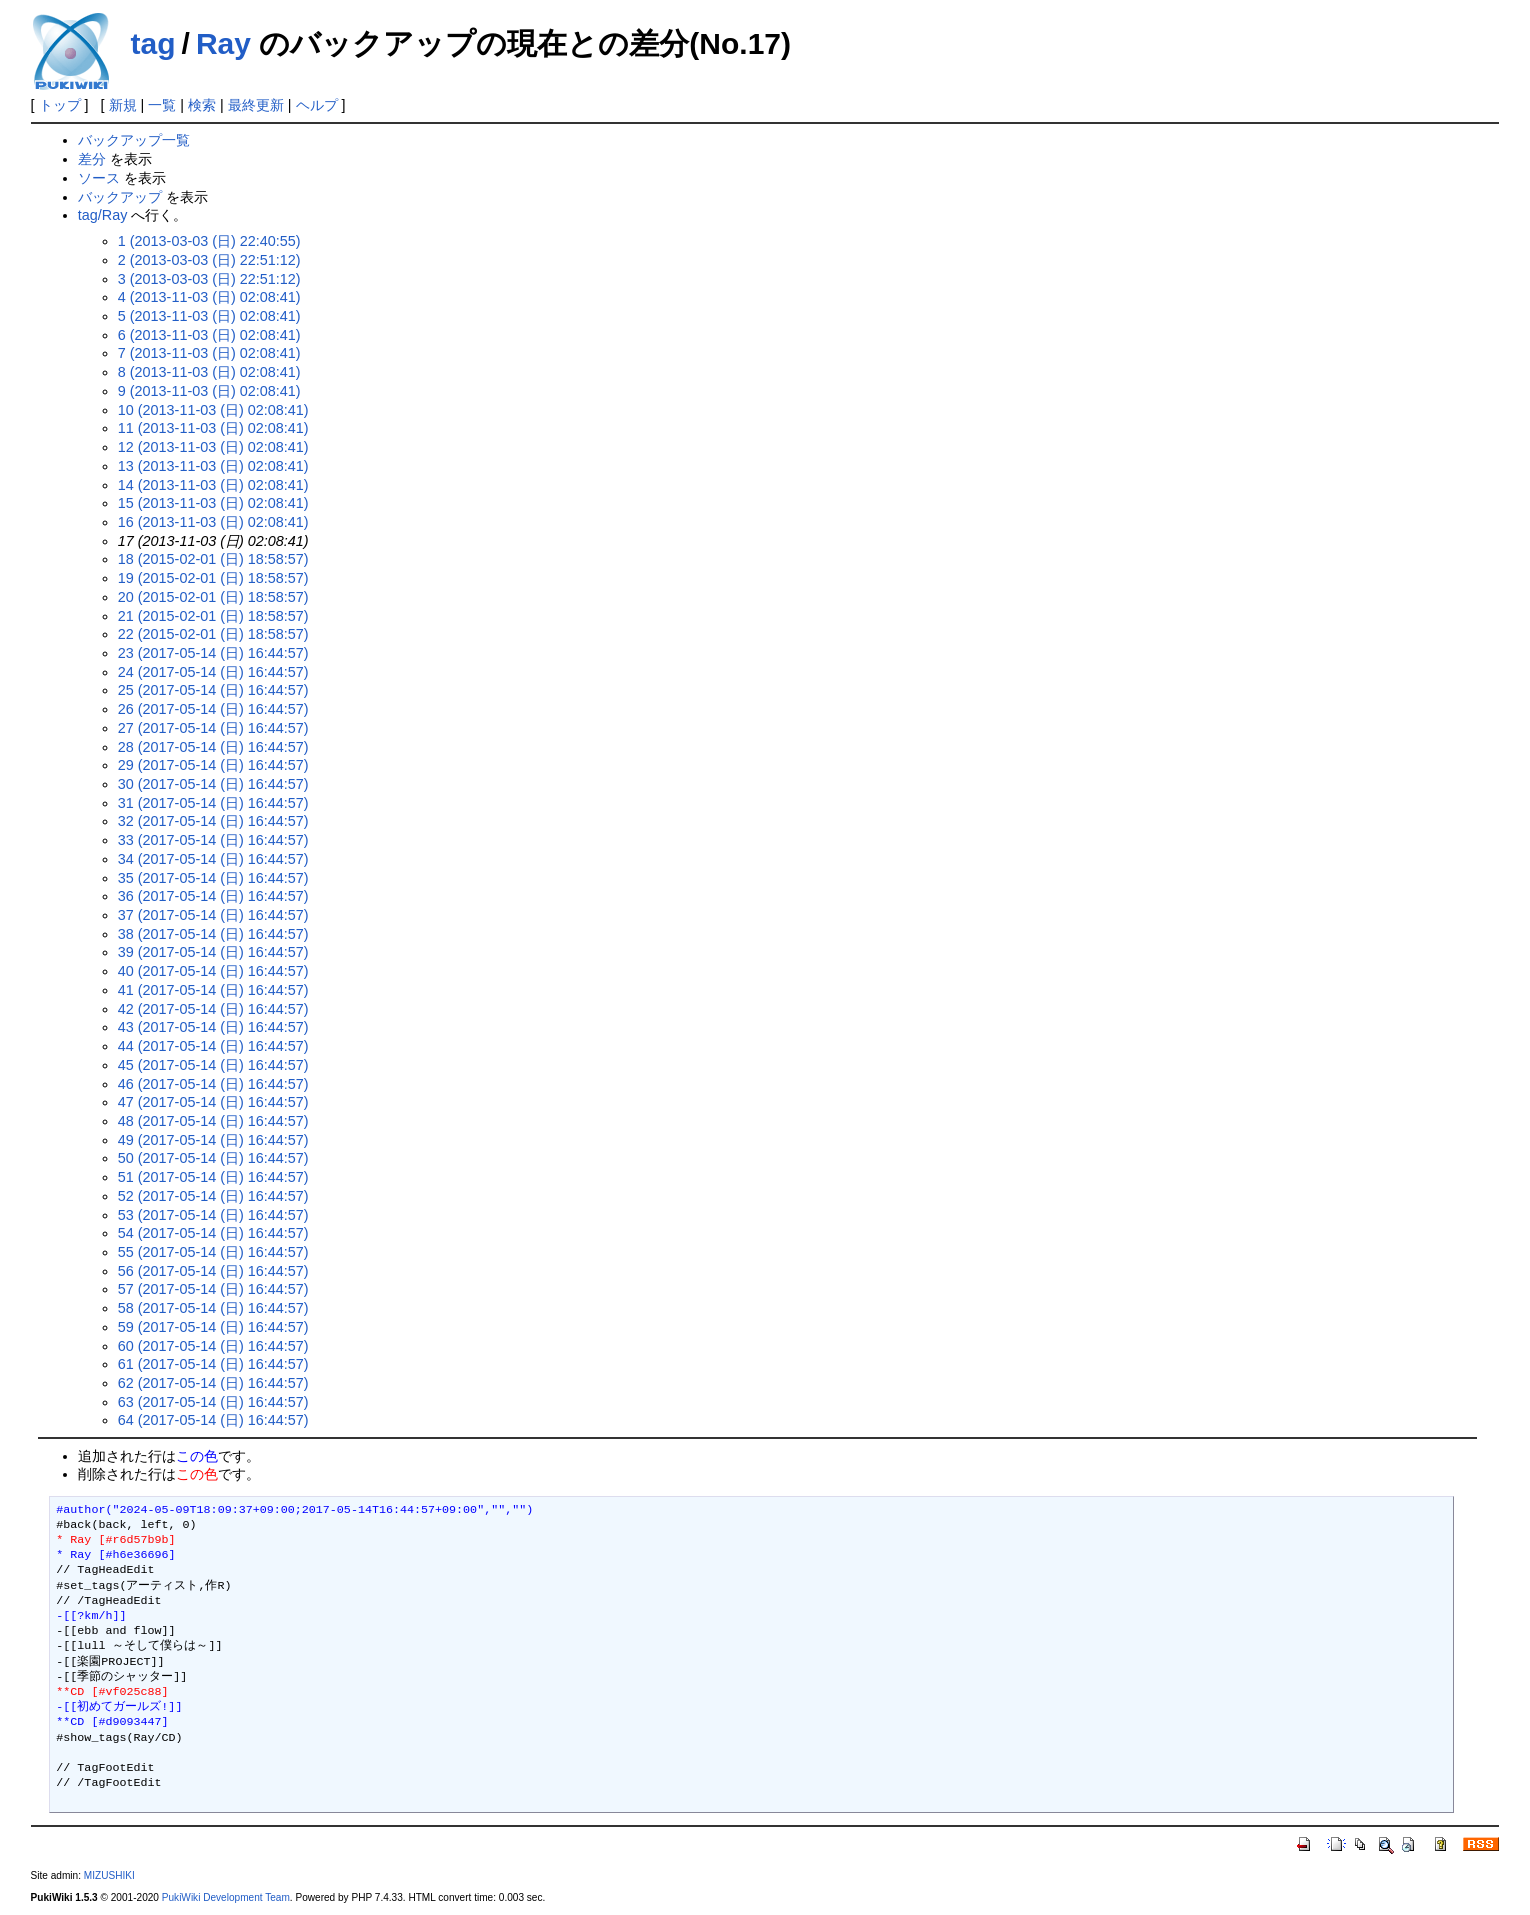 The image size is (1530, 1915). Describe the element at coordinates (162, 105) in the screenshot. I see `一覧` at that location.